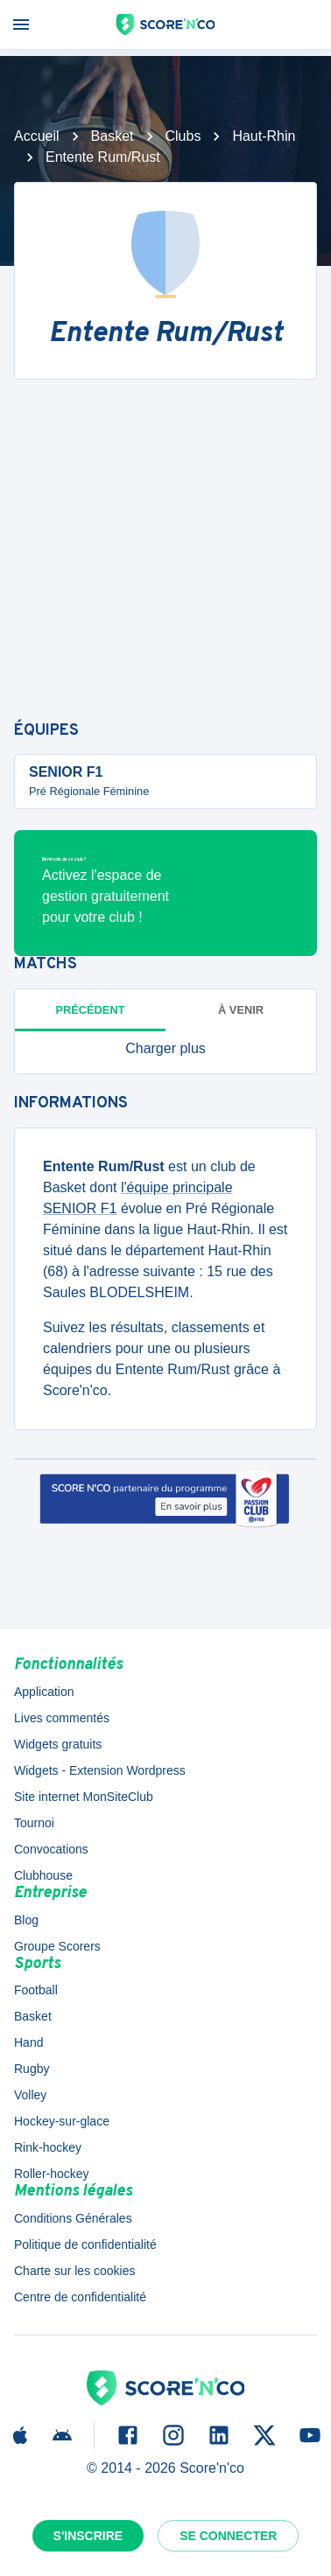 The height and width of the screenshot is (2576, 331). What do you see at coordinates (88, 2536) in the screenshot?
I see `S'inscrire` at bounding box center [88, 2536].